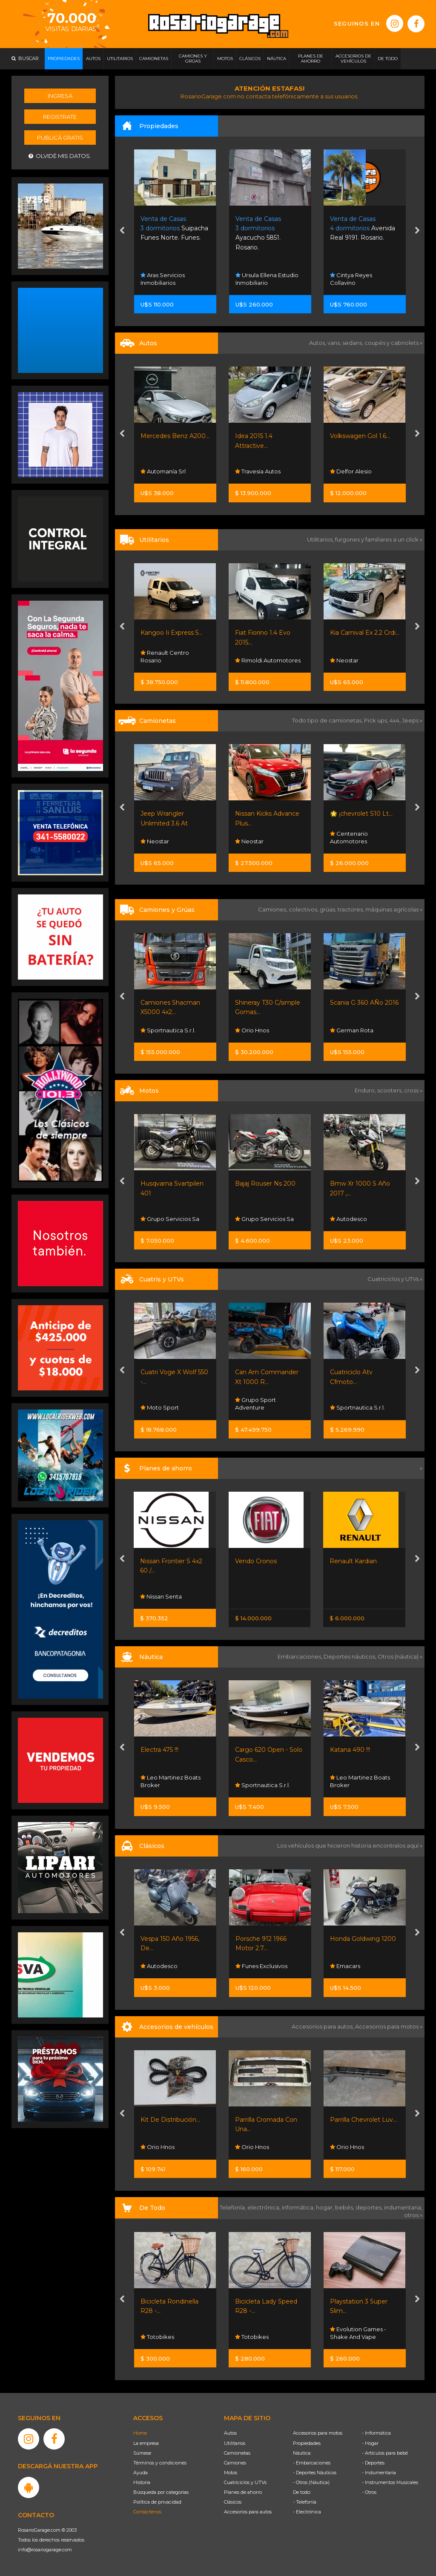  Describe the element at coordinates (243, 2492) in the screenshot. I see `Planes de ahorro` at that location.